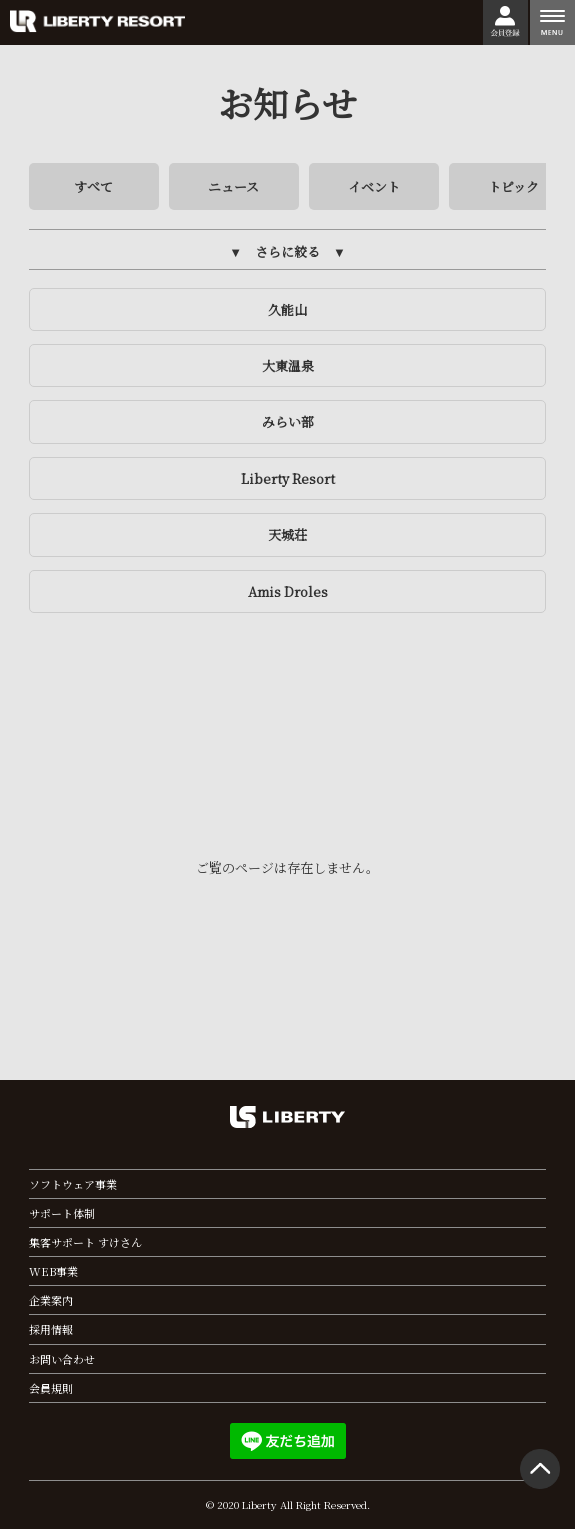 This screenshot has height=1529, width=575. What do you see at coordinates (288, 365) in the screenshot?
I see `大東温泉` at bounding box center [288, 365].